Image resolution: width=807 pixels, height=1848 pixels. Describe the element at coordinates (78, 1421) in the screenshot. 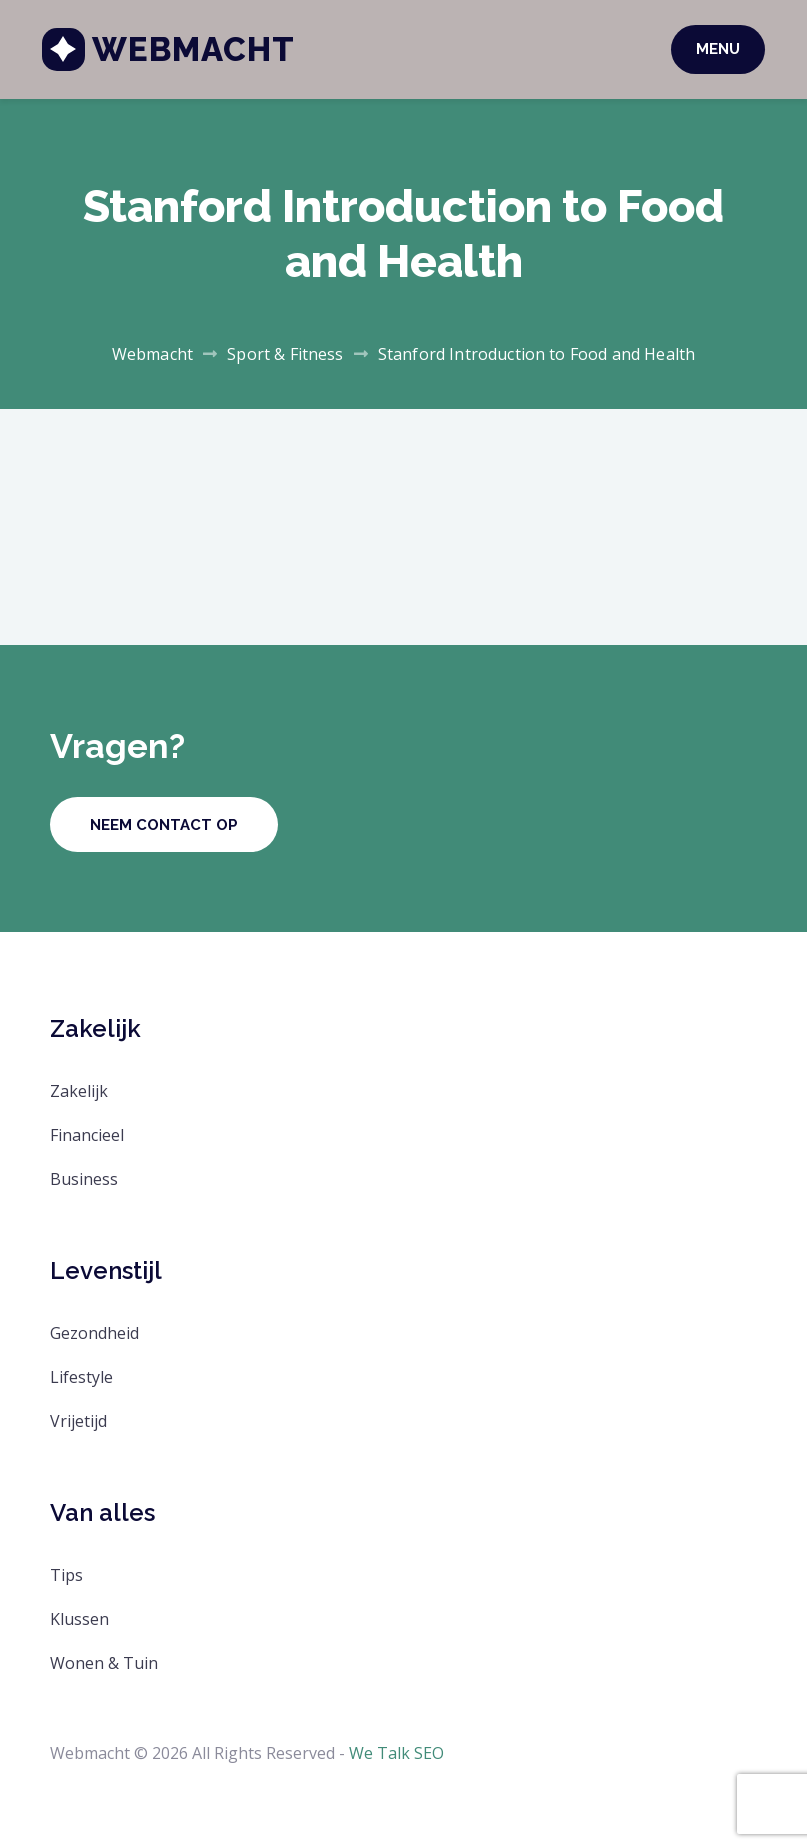

I see `Vrijetijd` at that location.